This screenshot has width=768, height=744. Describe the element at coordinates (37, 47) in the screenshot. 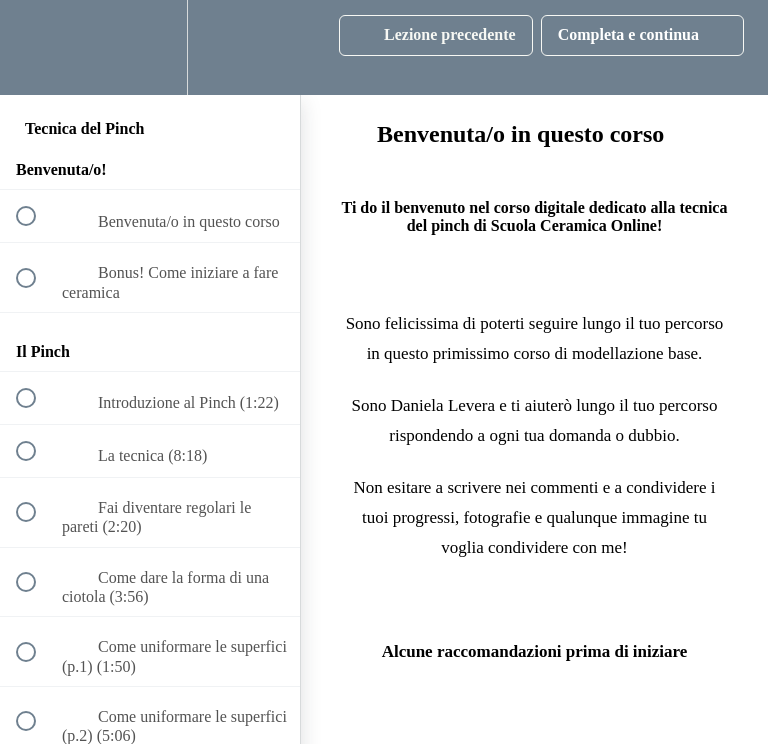

I see `[button]` at that location.